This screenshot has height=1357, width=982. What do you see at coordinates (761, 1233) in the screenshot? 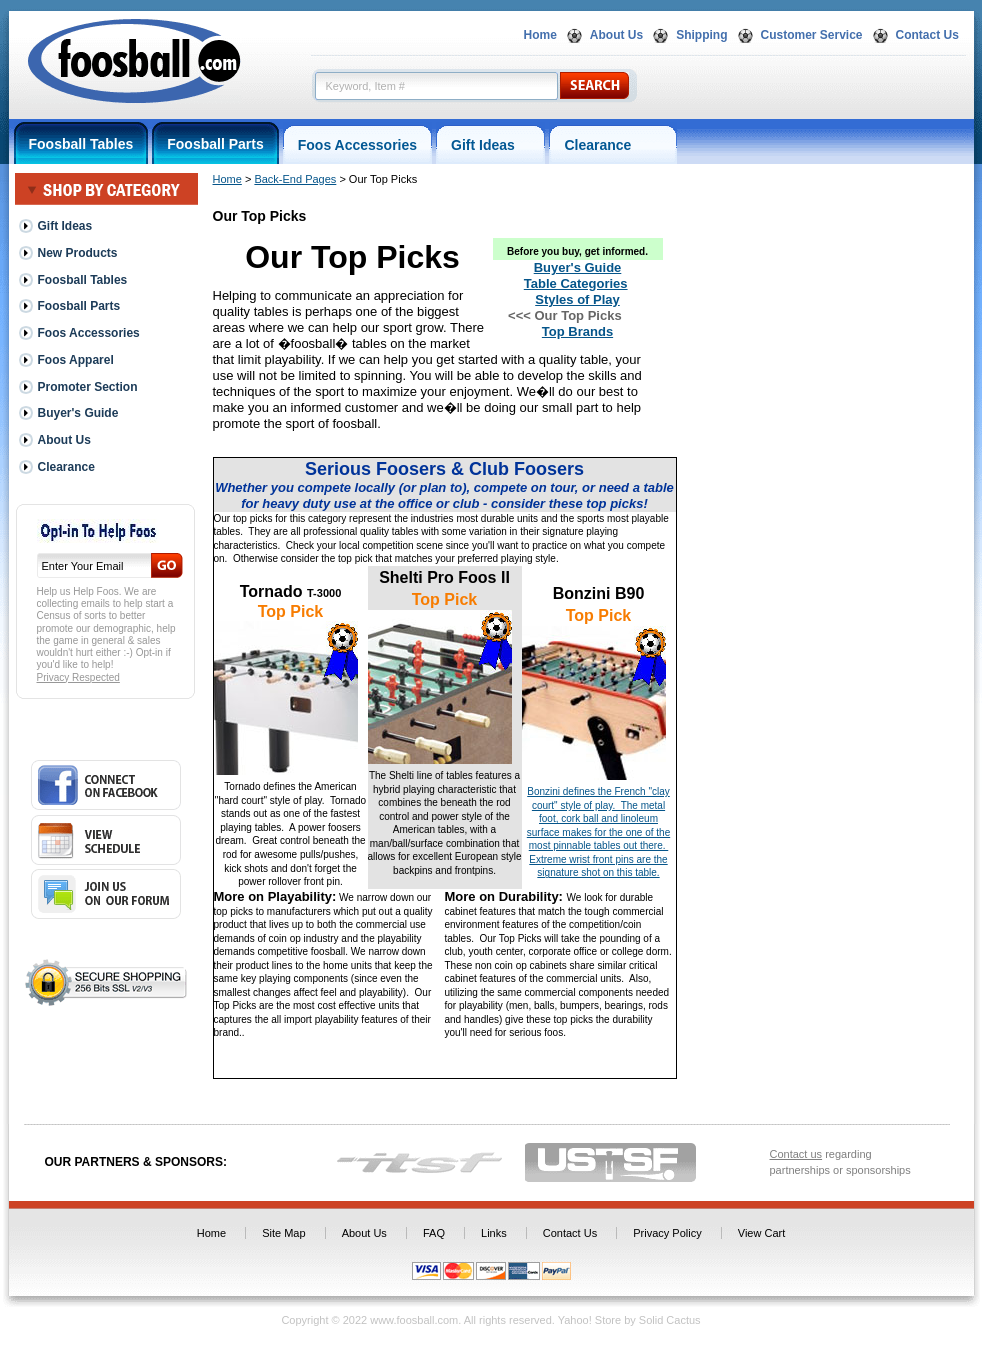
I see `View Cart` at bounding box center [761, 1233].